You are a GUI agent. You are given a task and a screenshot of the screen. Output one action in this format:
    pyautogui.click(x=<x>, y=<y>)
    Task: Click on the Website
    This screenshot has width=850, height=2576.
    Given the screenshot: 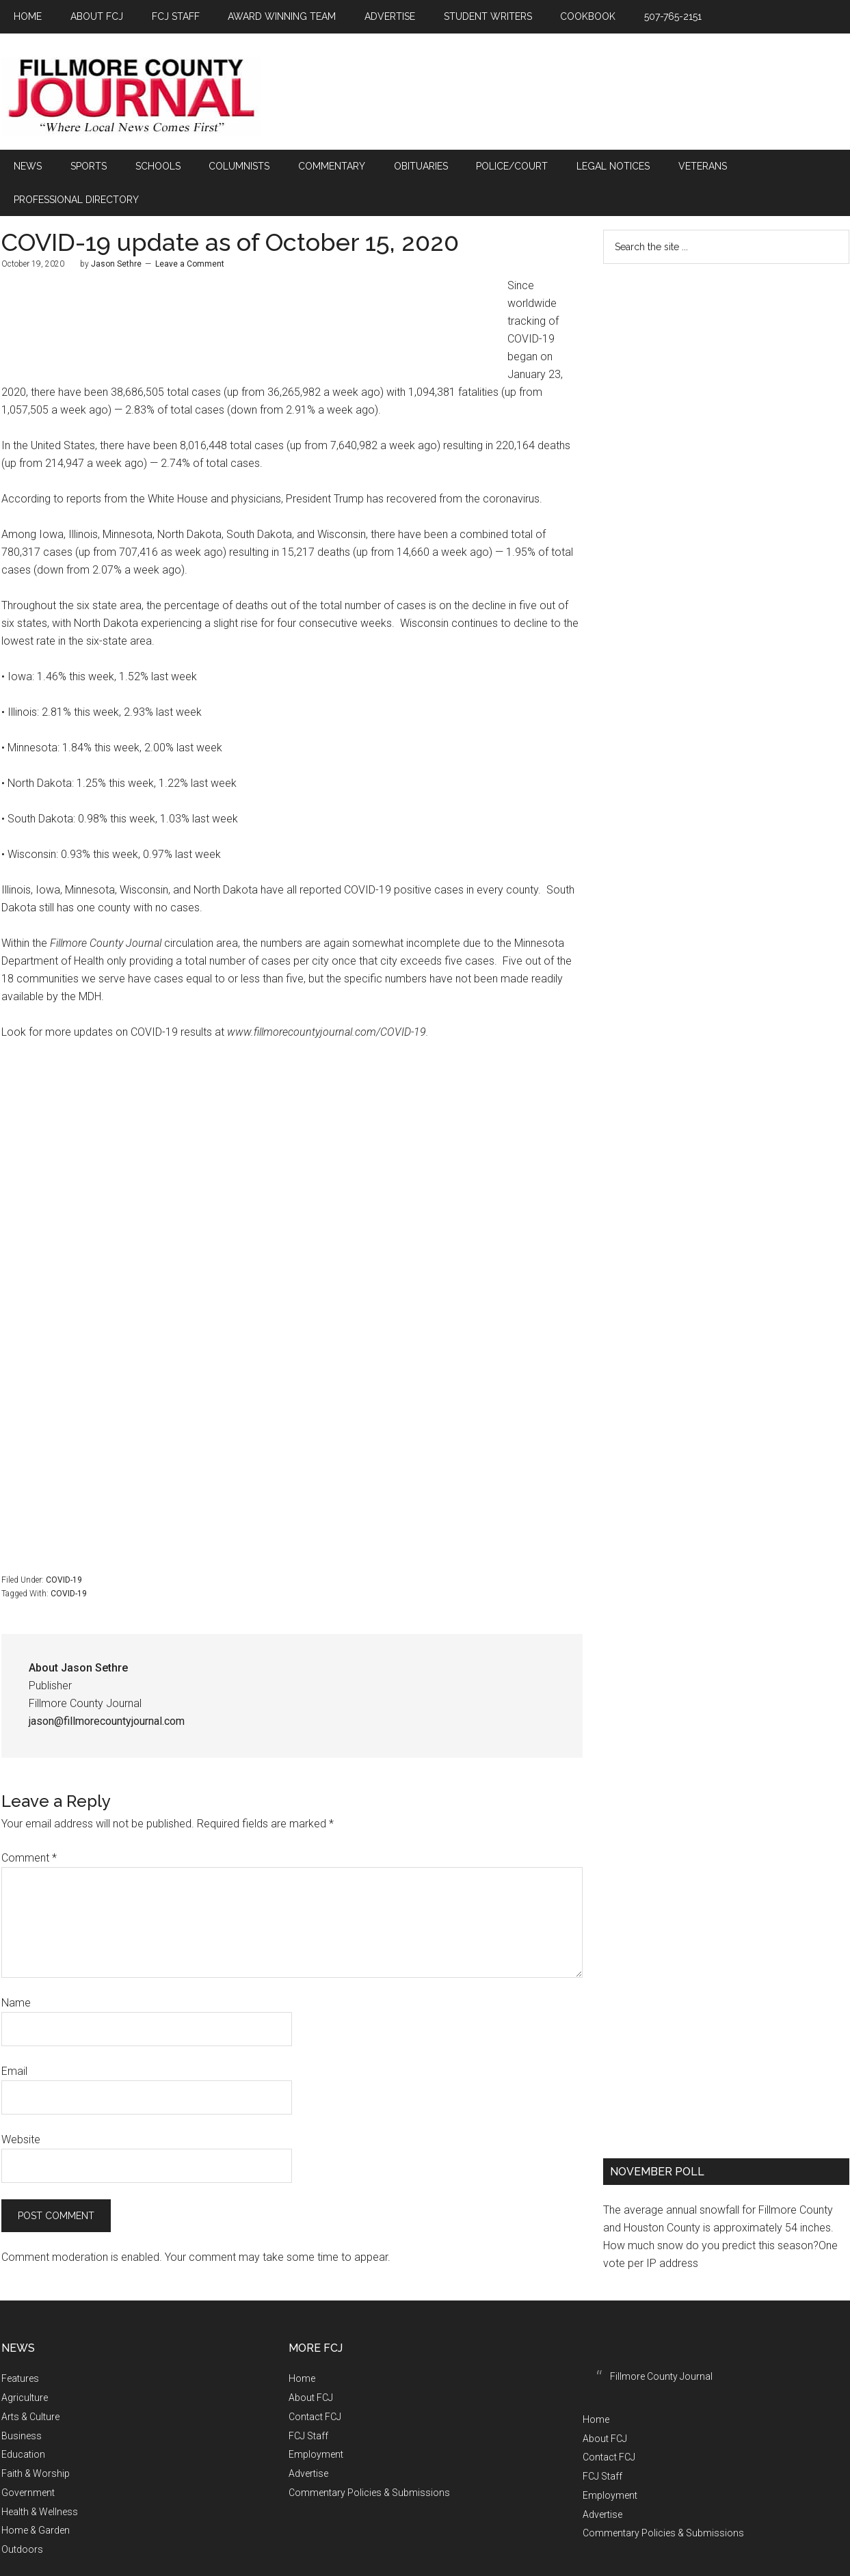 What is the action you would take?
    pyautogui.click(x=20, y=2103)
    